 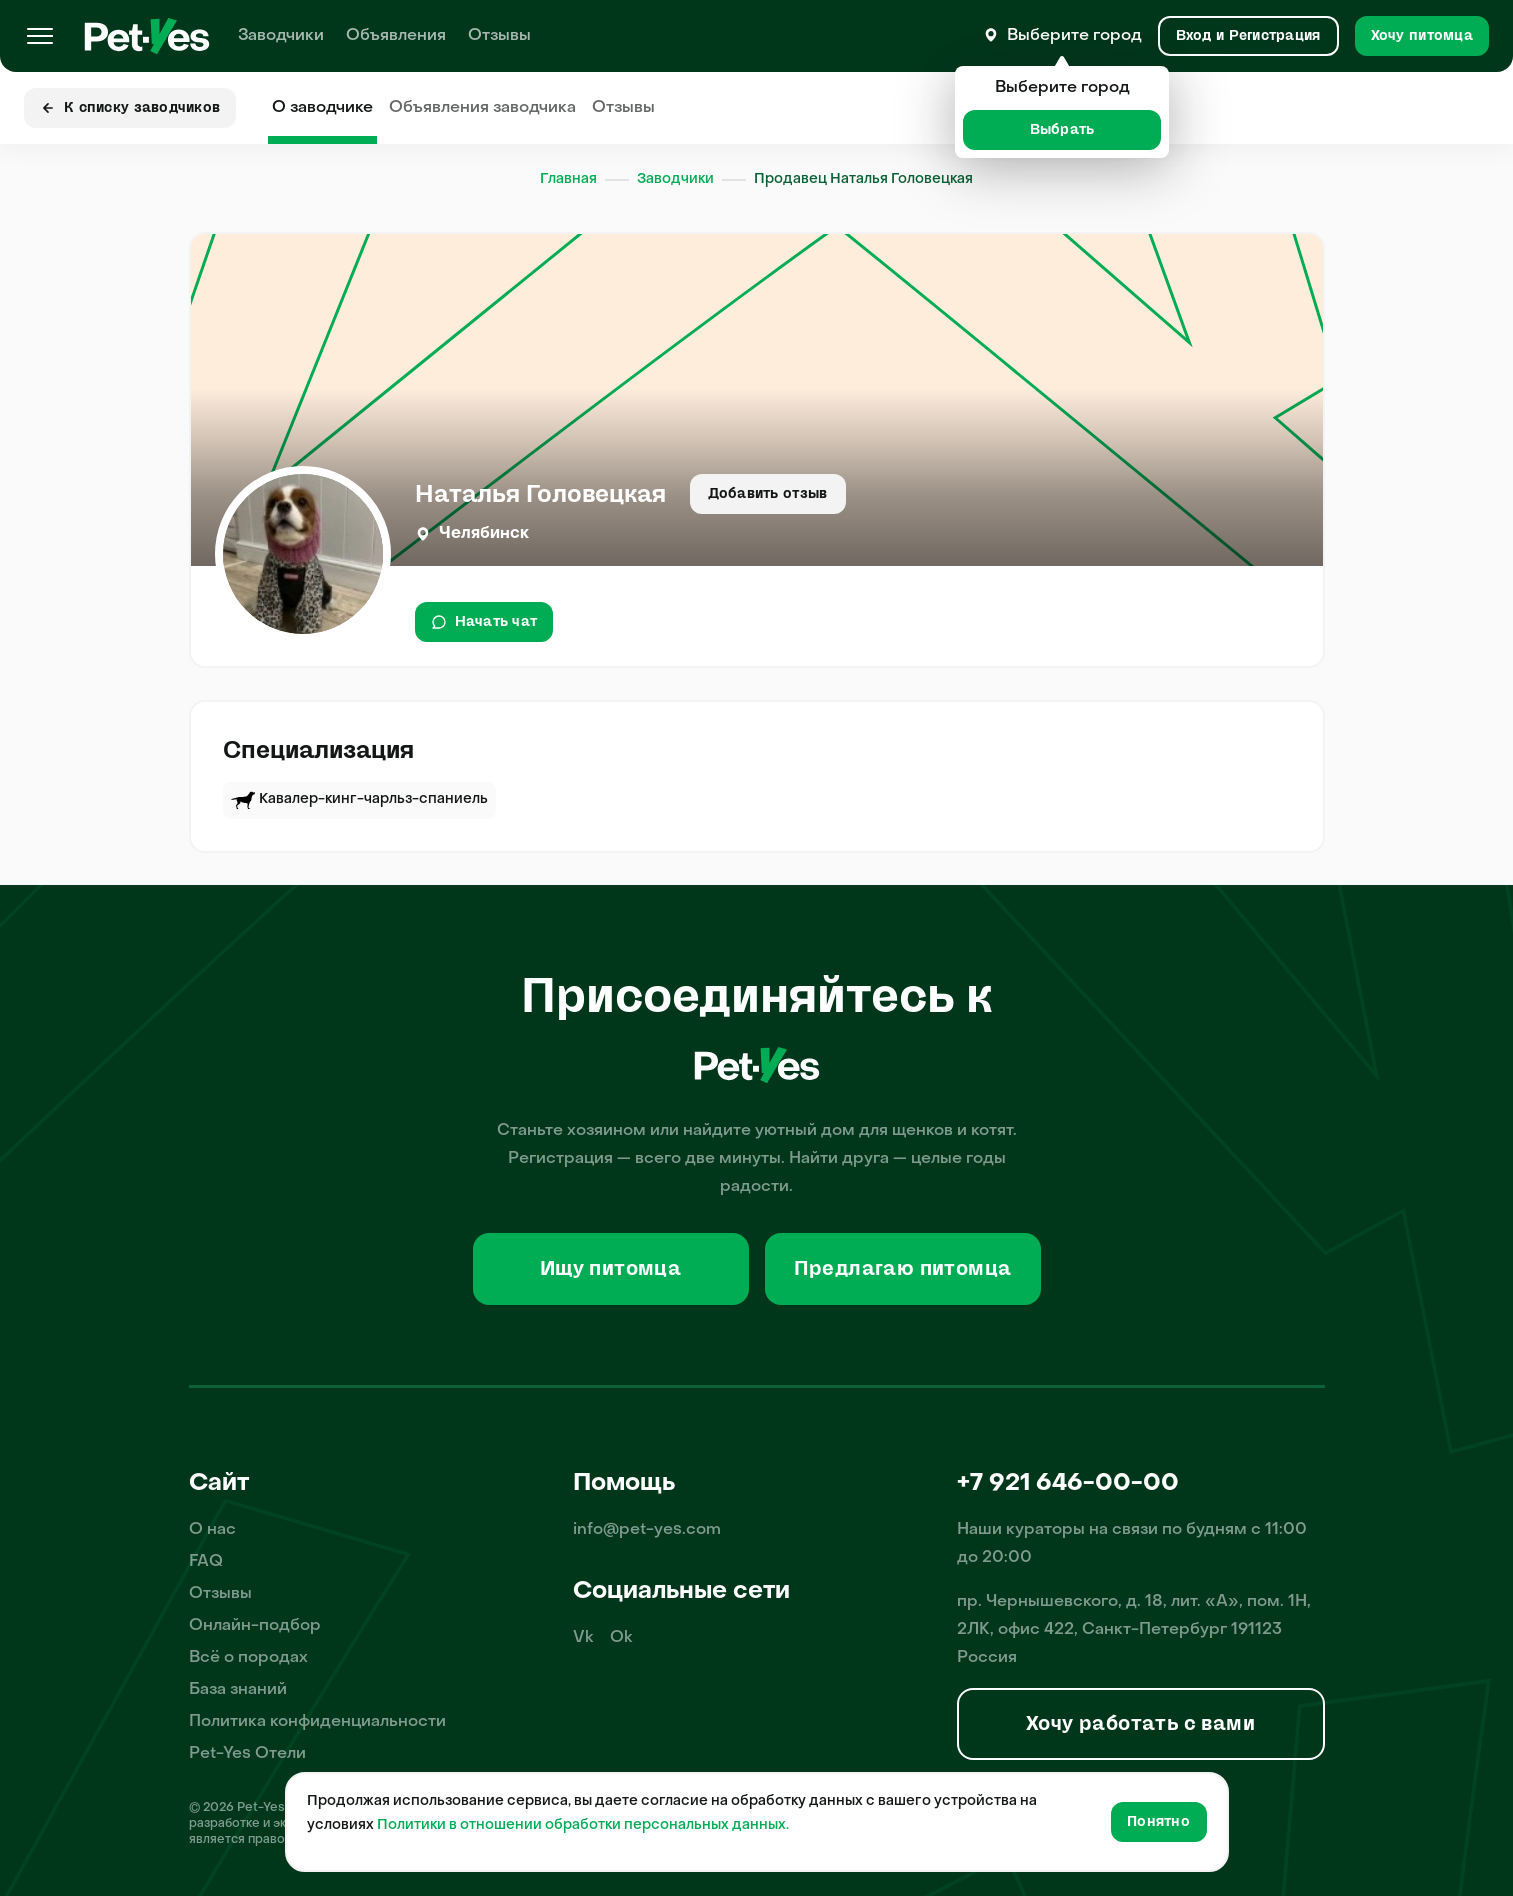 What do you see at coordinates (238, 1690) in the screenshot?
I see `База знаний` at bounding box center [238, 1690].